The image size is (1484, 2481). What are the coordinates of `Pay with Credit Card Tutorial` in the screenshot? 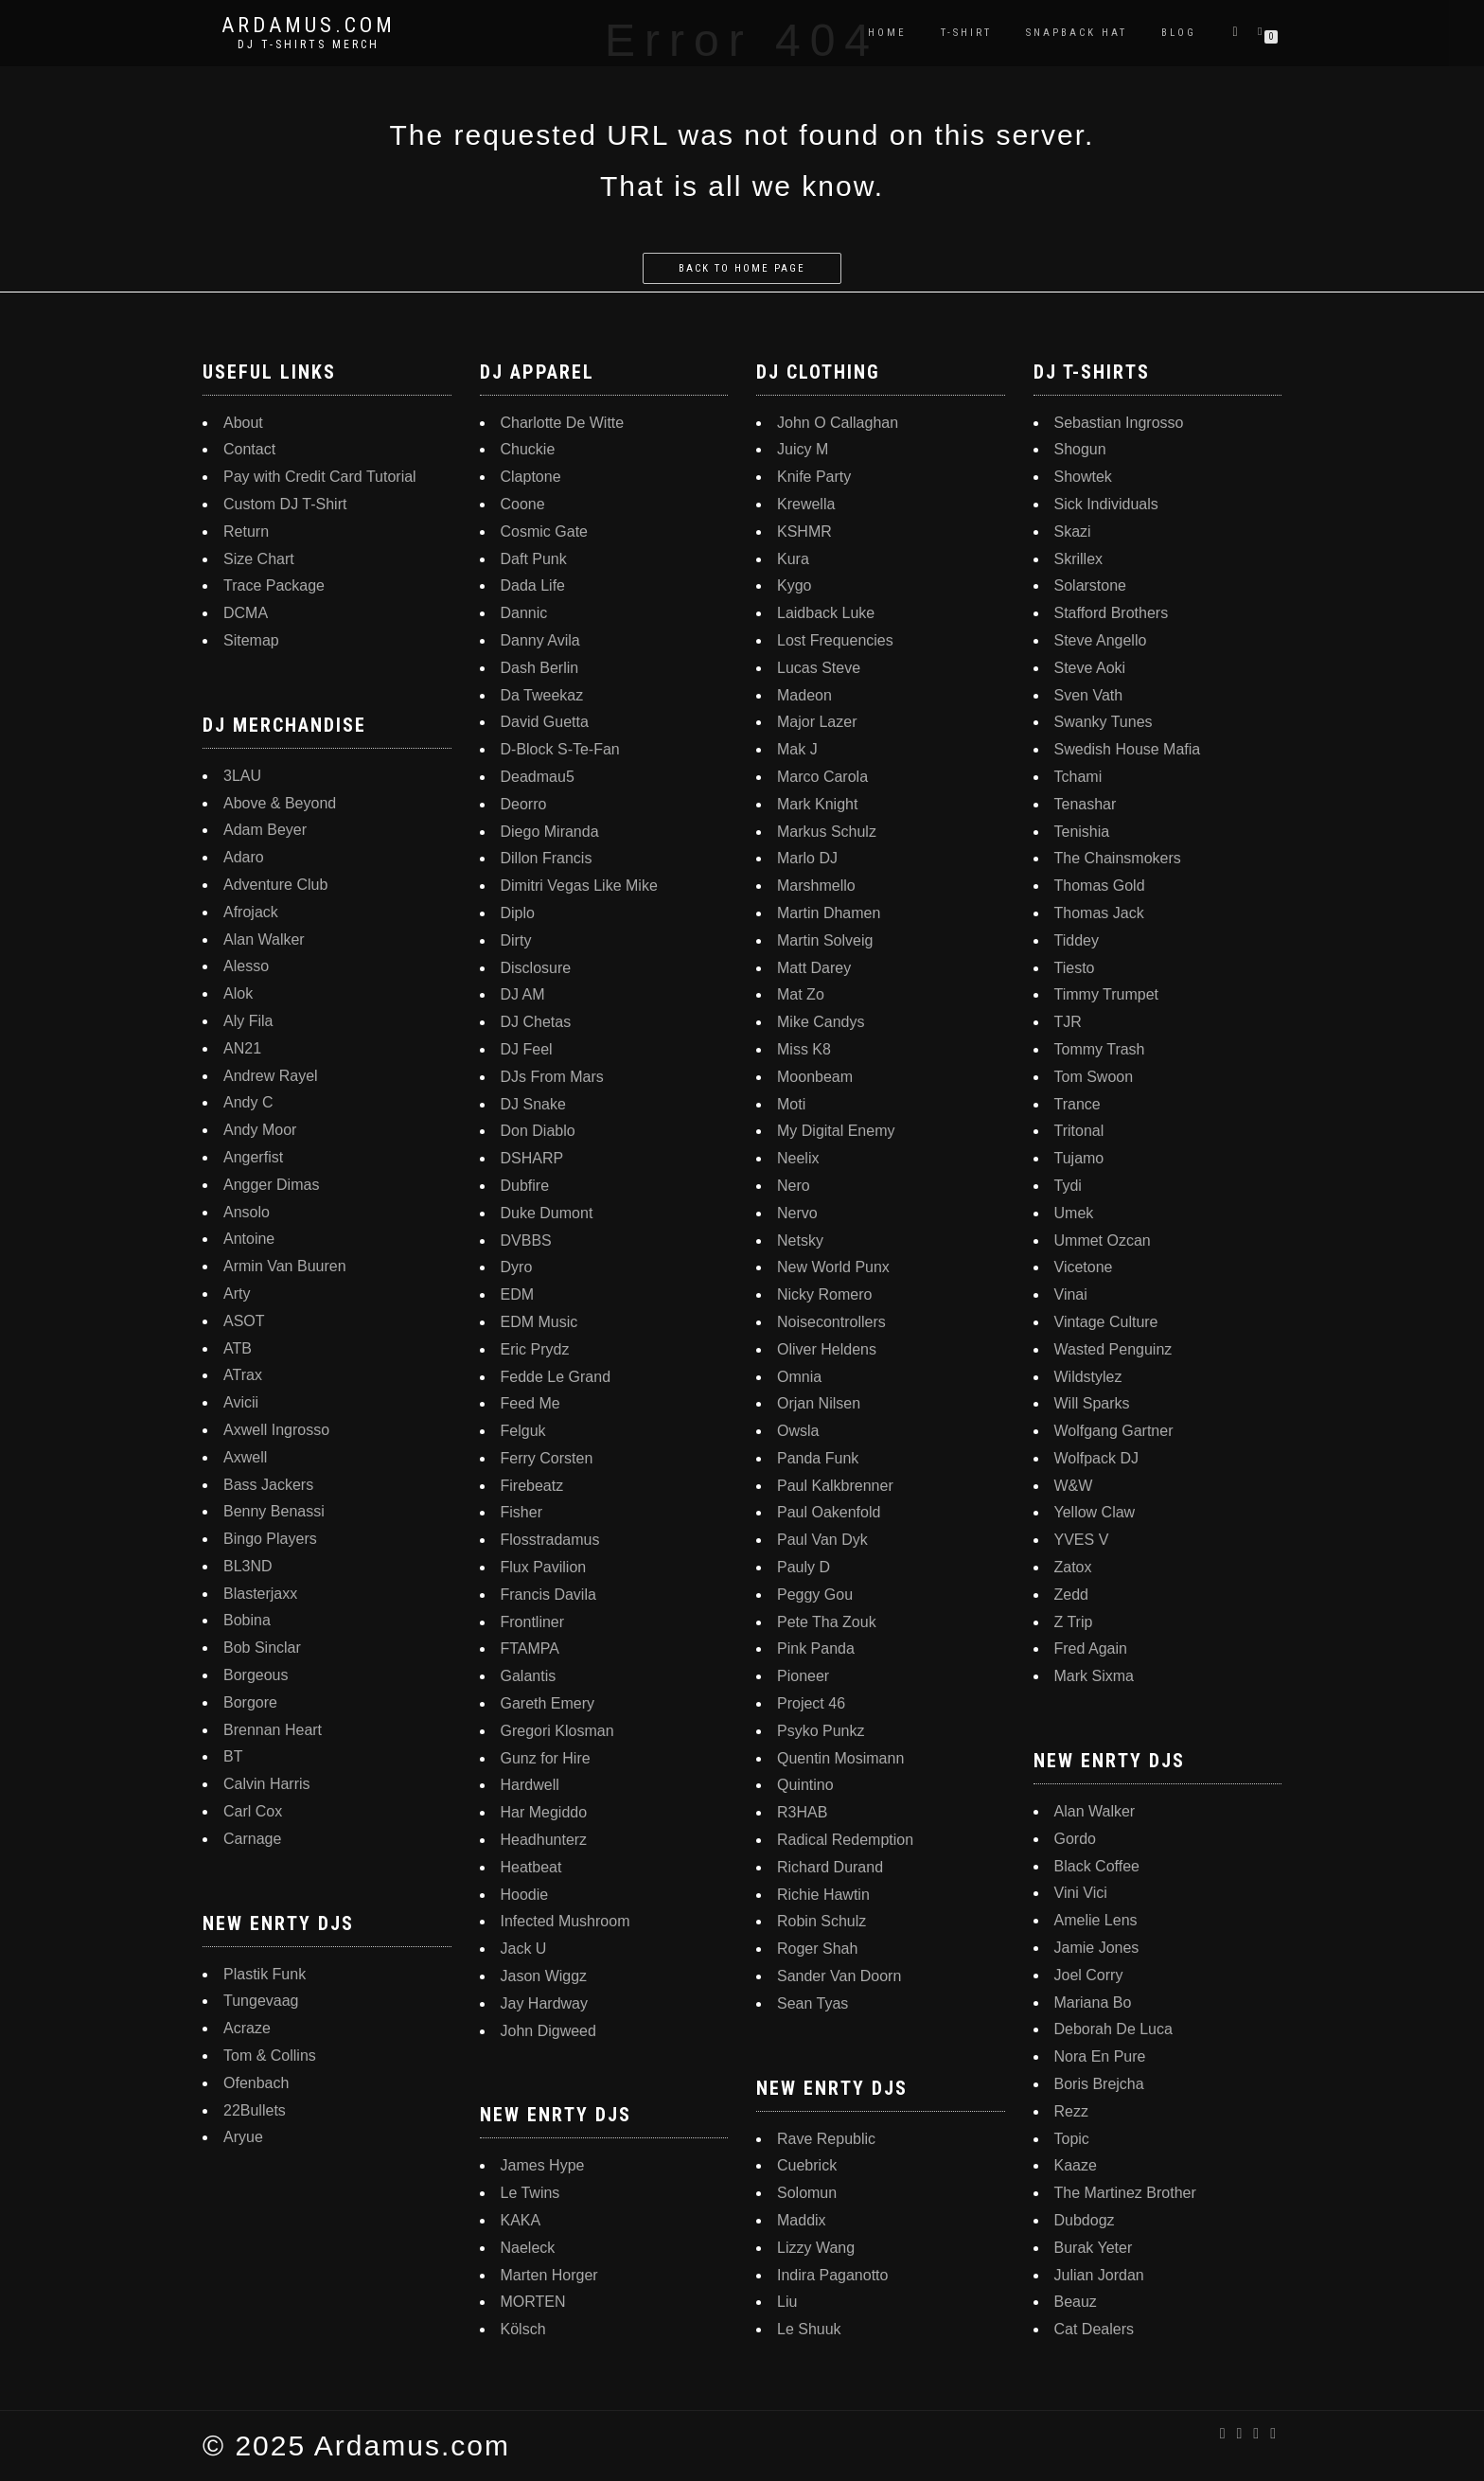 It's located at (319, 477).